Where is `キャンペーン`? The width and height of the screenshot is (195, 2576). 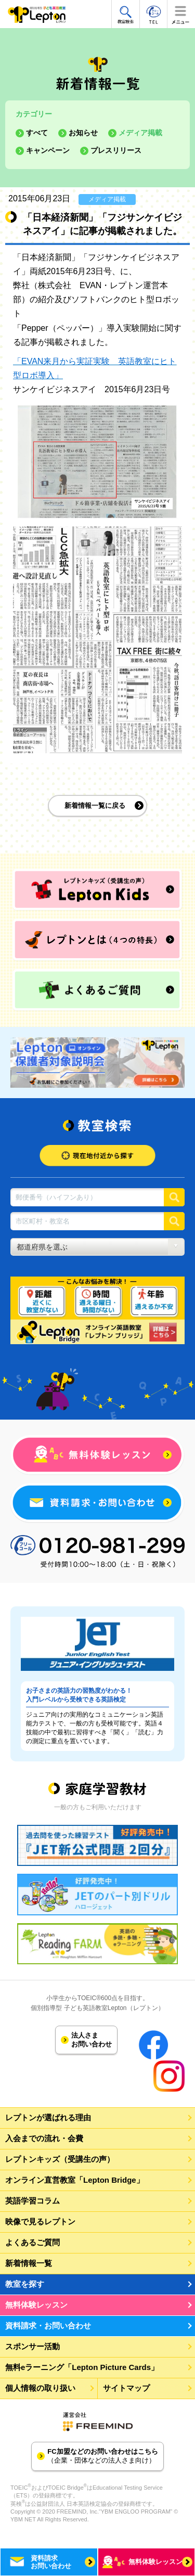
キャンペーン is located at coordinates (48, 150).